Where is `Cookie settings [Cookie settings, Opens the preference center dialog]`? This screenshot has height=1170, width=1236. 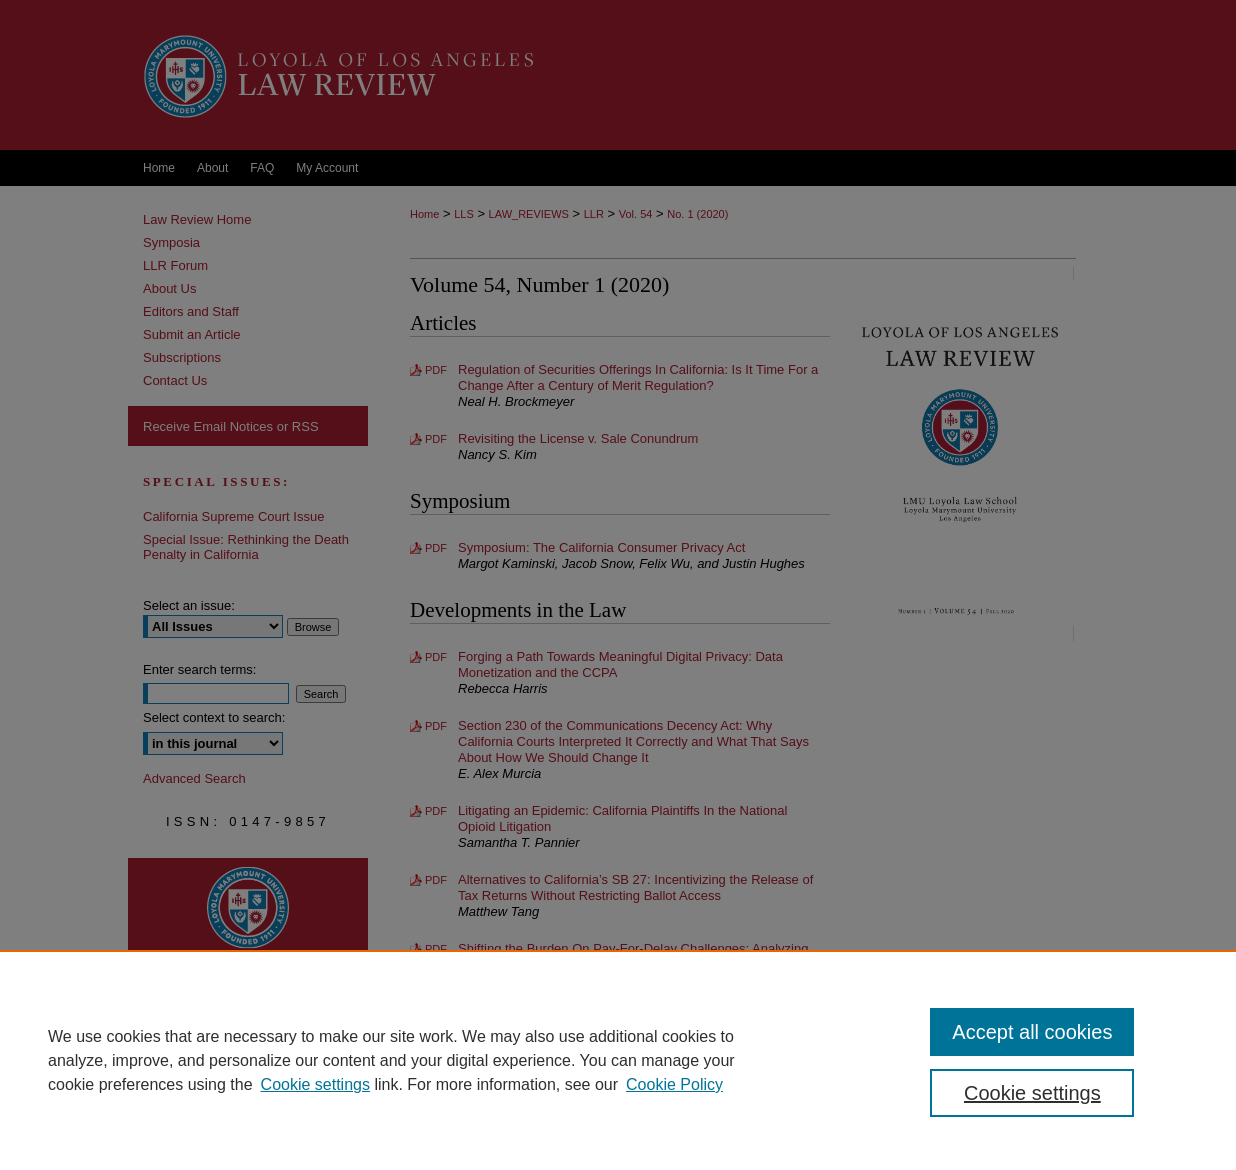 Cookie settings [Cookie settings, Opens the preference center dialog] is located at coordinates (1032, 1093).